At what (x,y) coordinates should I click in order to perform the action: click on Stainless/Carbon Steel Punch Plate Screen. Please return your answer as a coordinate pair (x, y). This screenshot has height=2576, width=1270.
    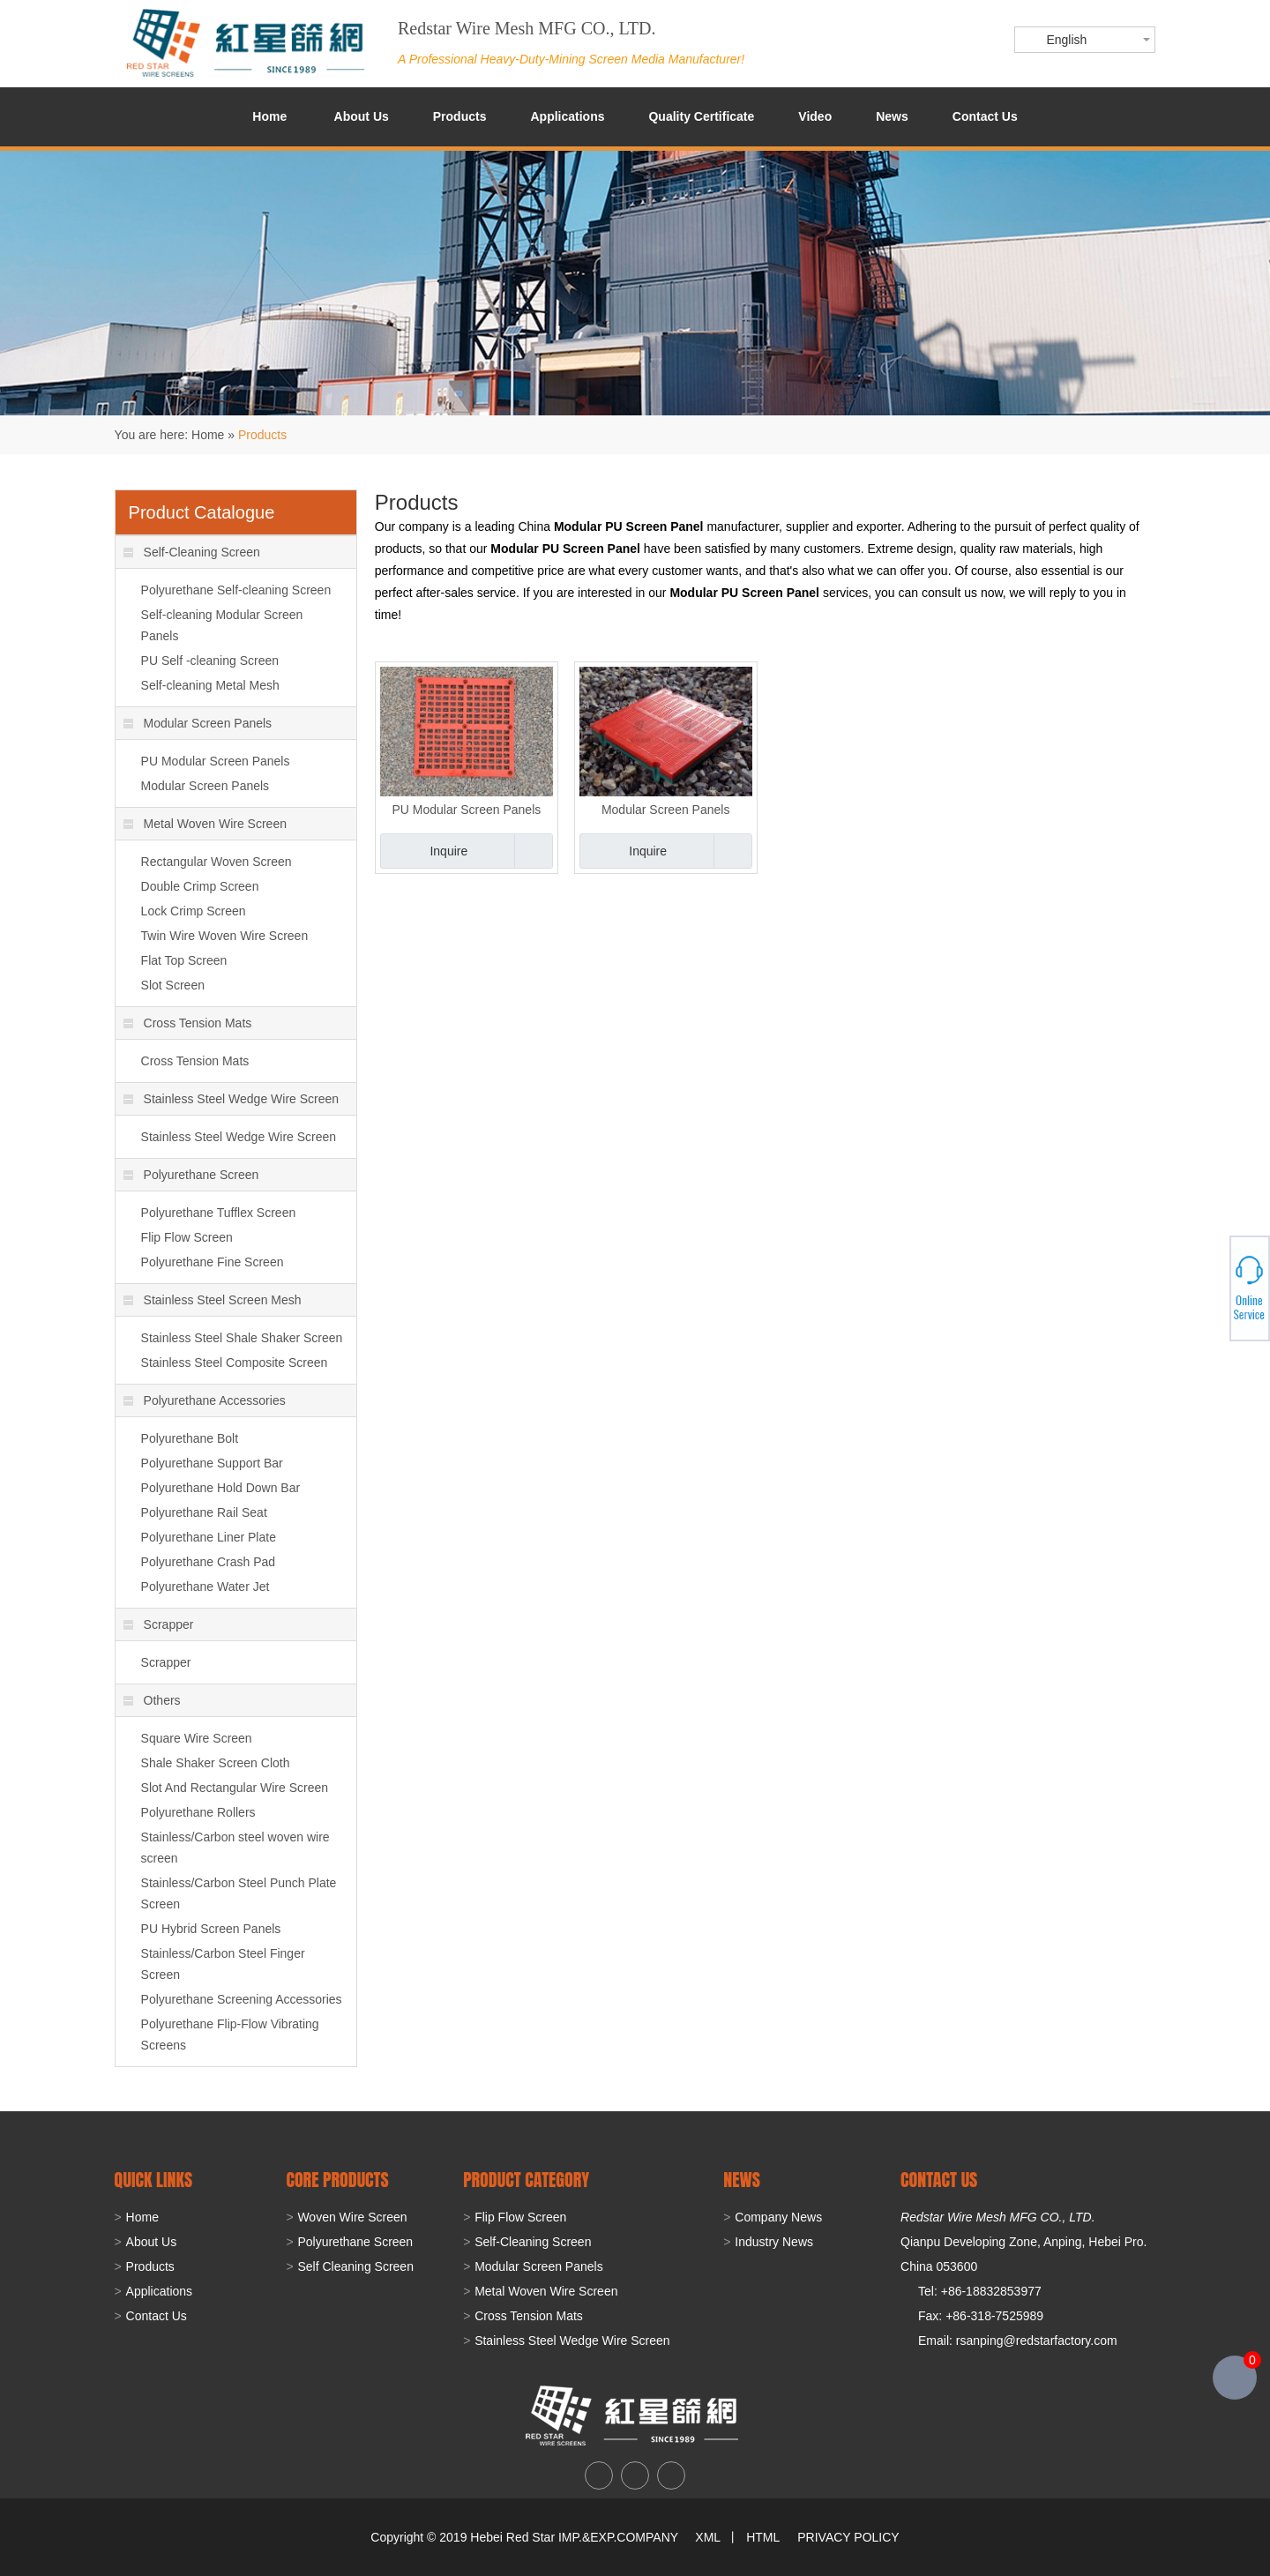
    Looking at the image, I should click on (239, 1893).